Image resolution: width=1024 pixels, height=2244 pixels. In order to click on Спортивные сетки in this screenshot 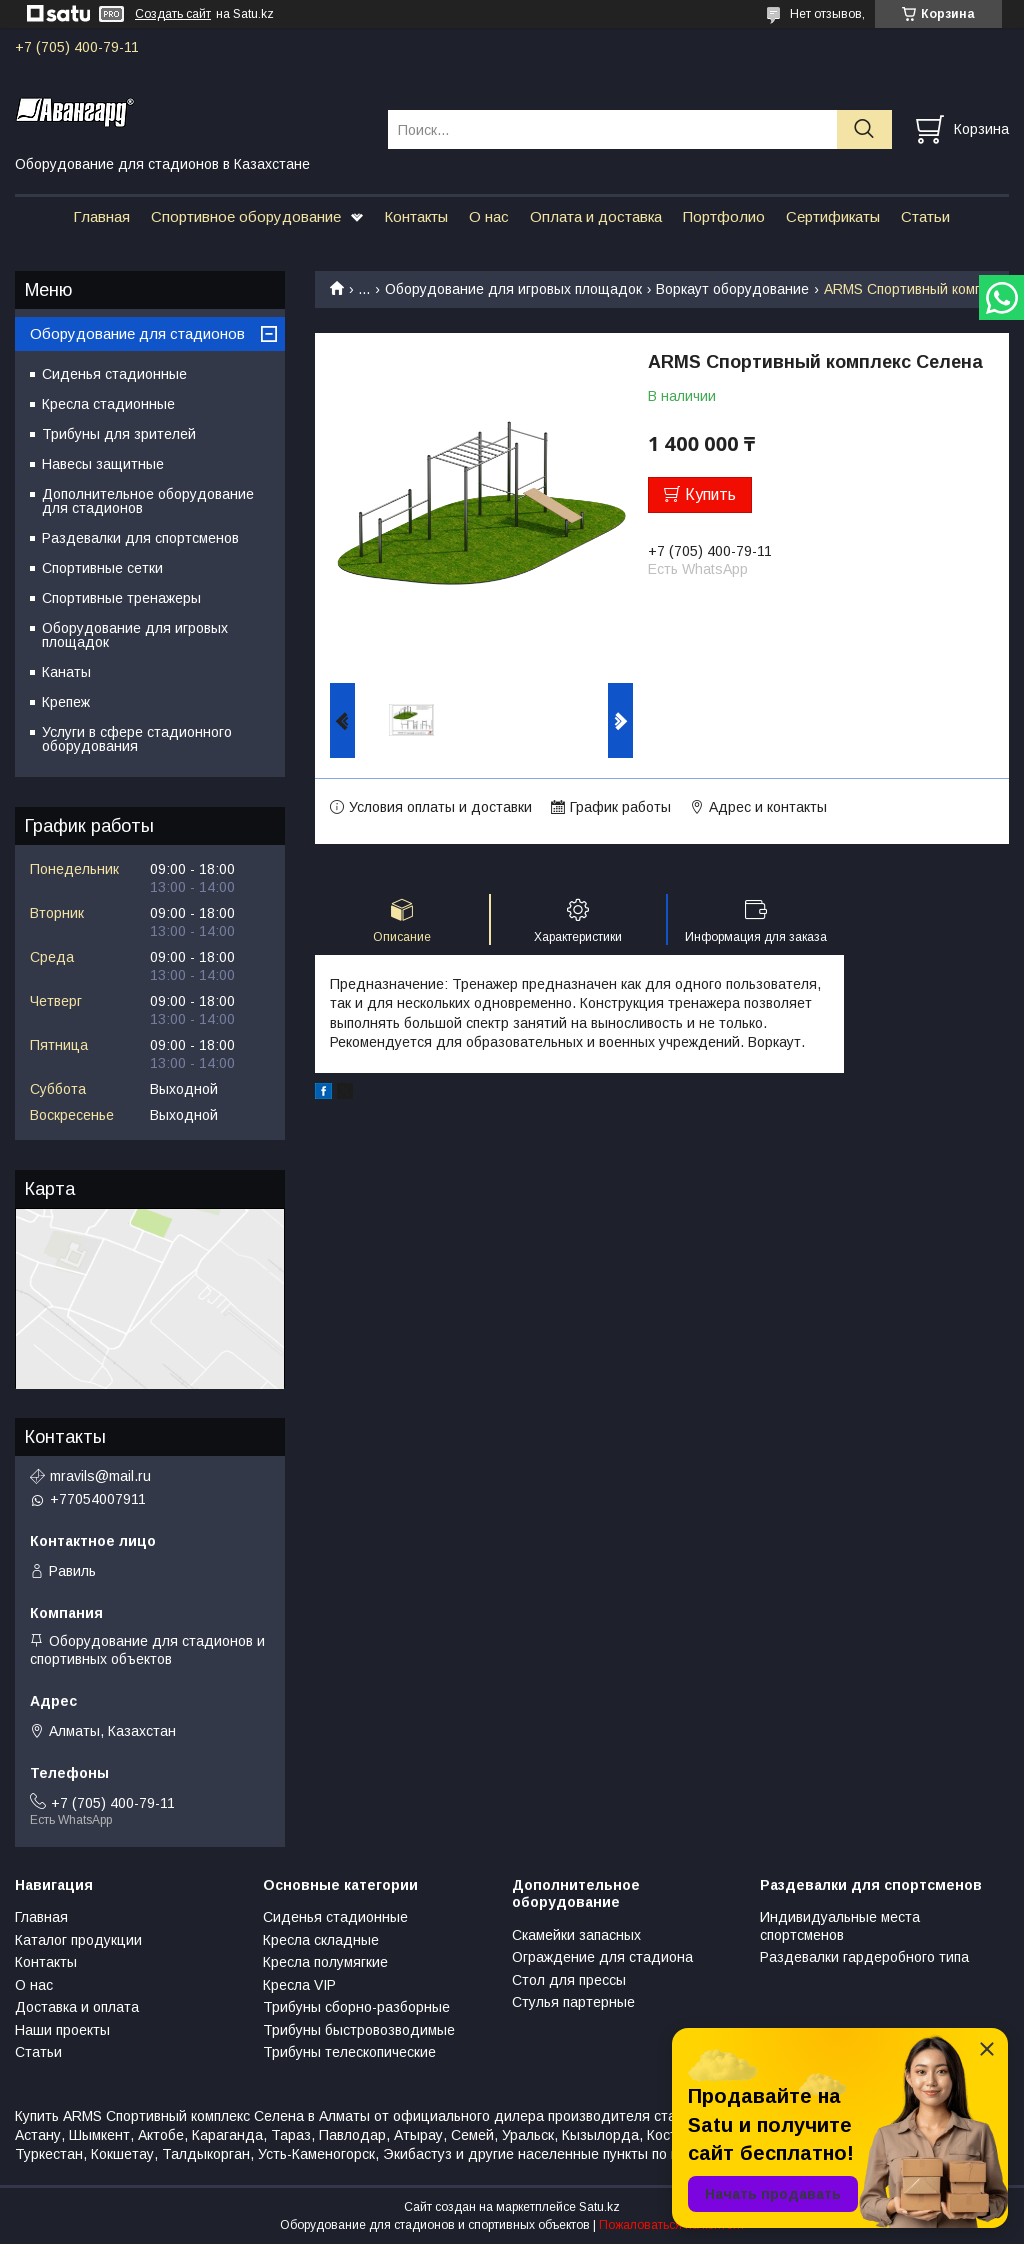, I will do `click(102, 568)`.